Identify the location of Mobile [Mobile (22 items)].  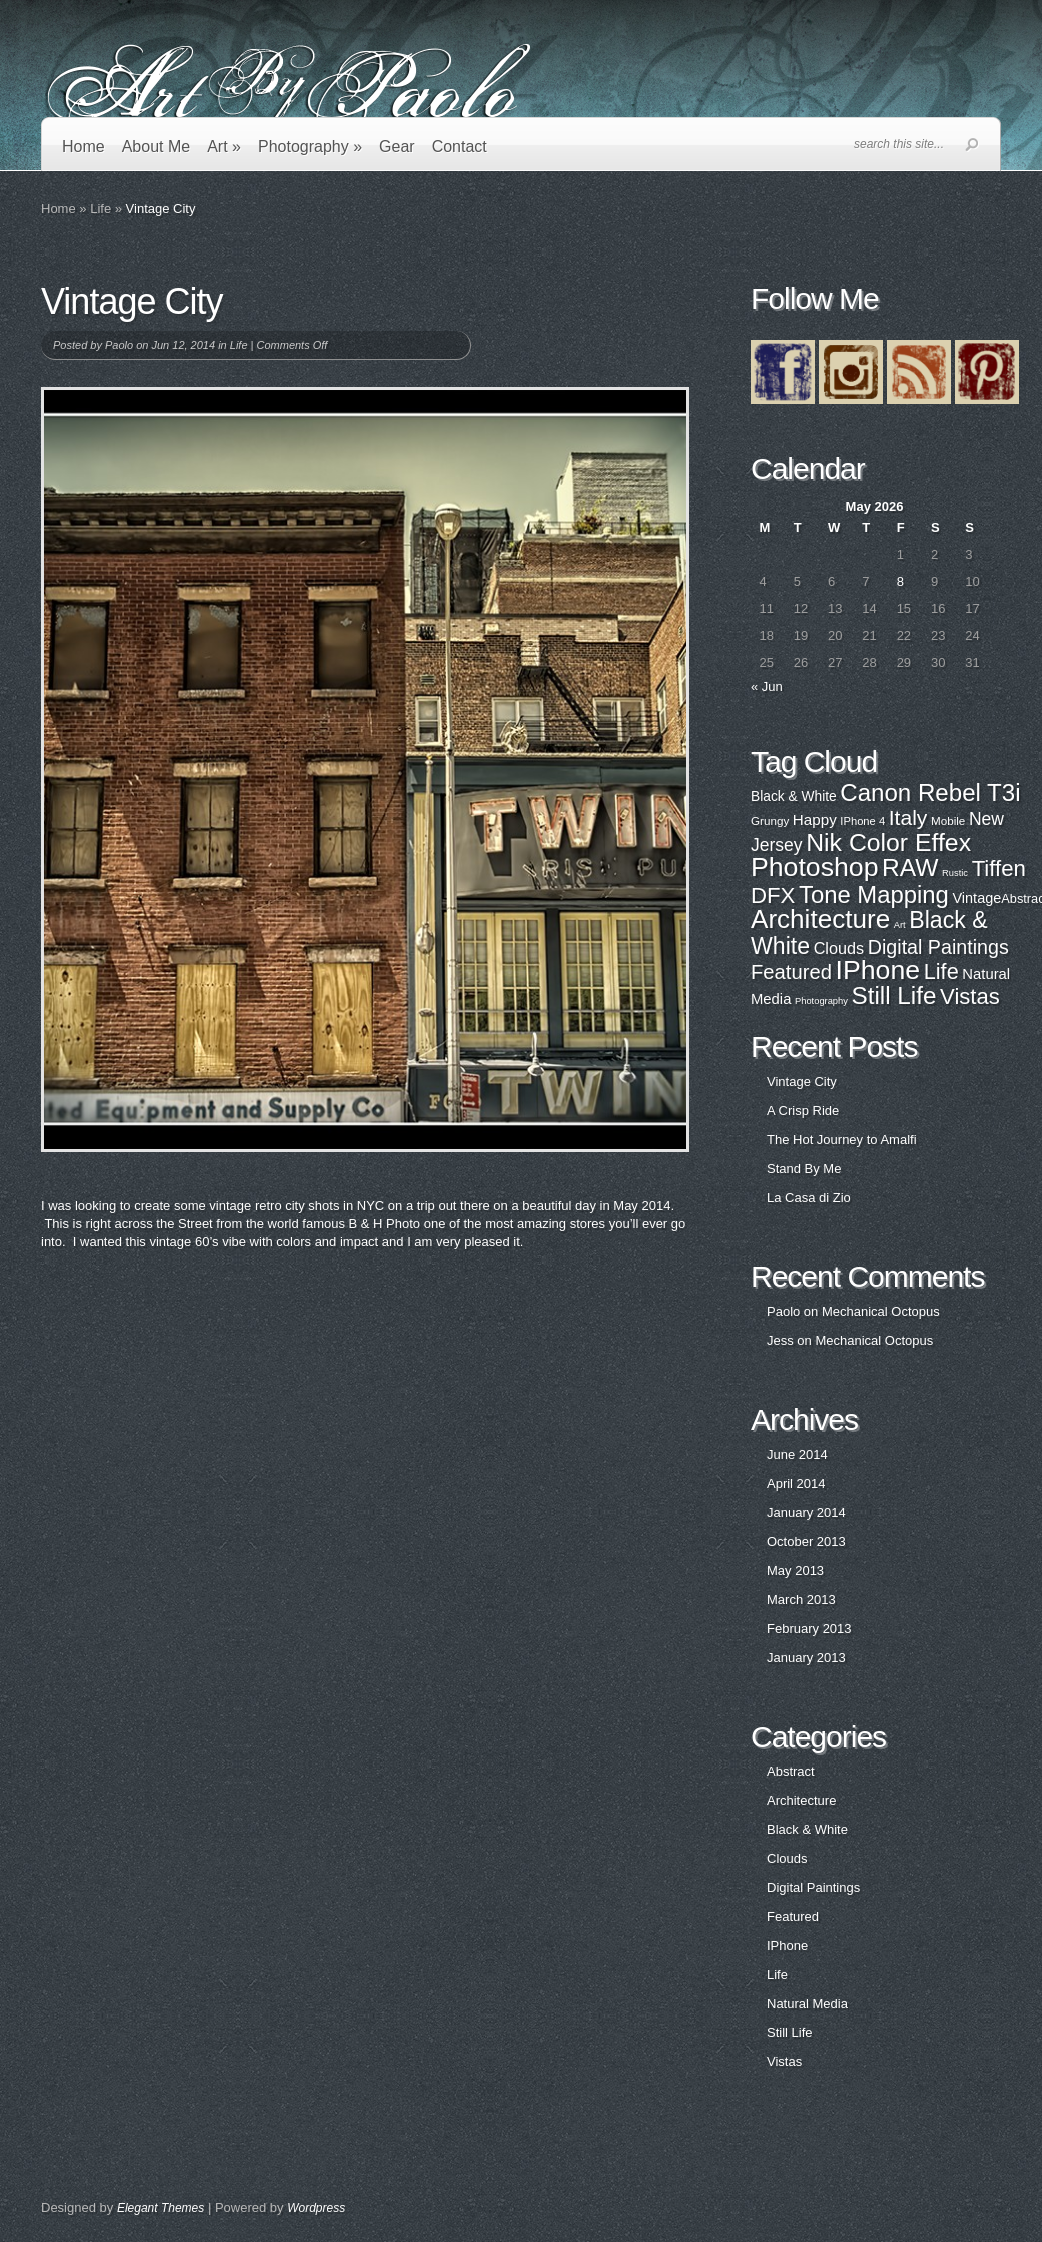
(948, 820).